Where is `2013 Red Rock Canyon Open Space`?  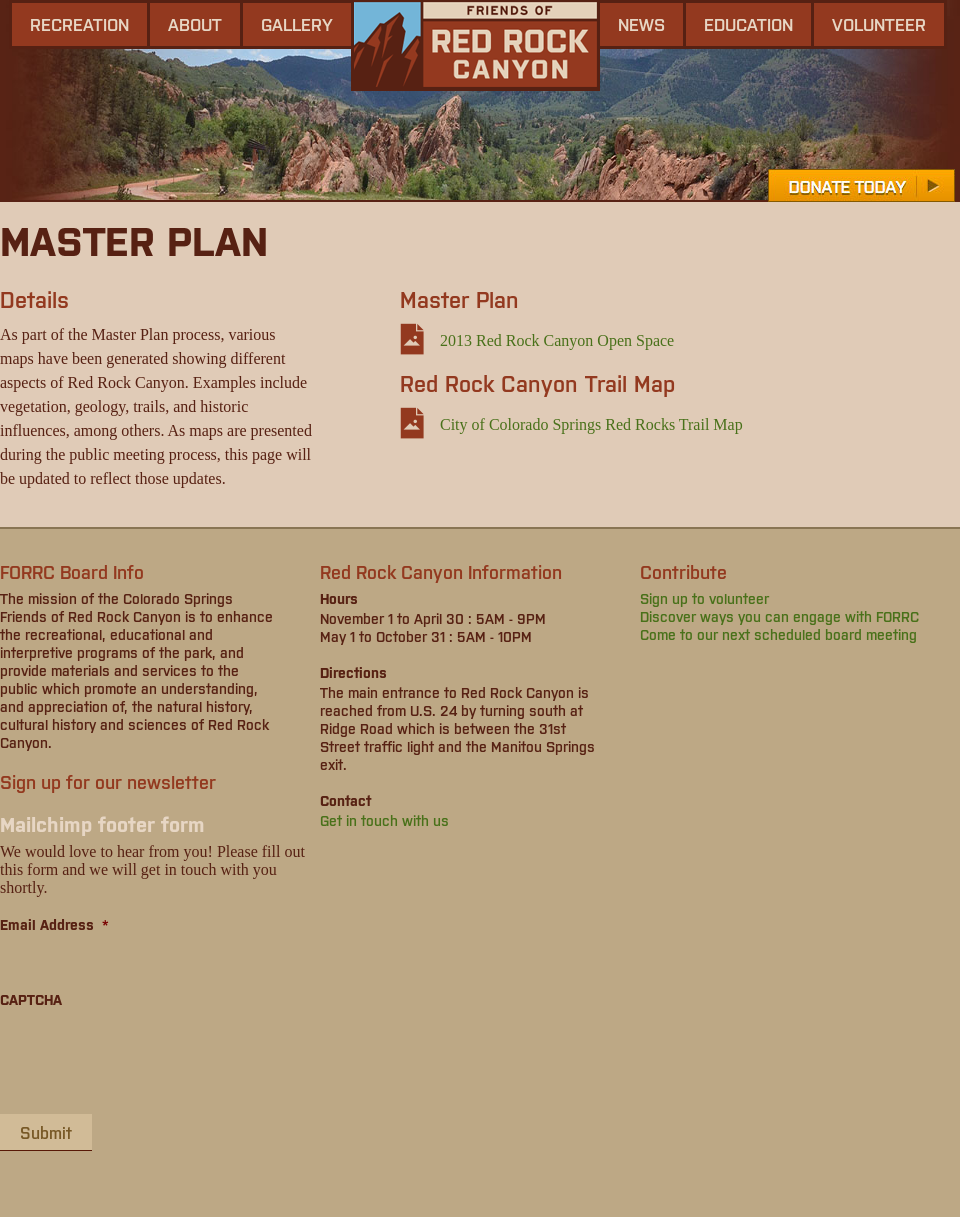 2013 Red Rock Canyon Open Space is located at coordinates (557, 340).